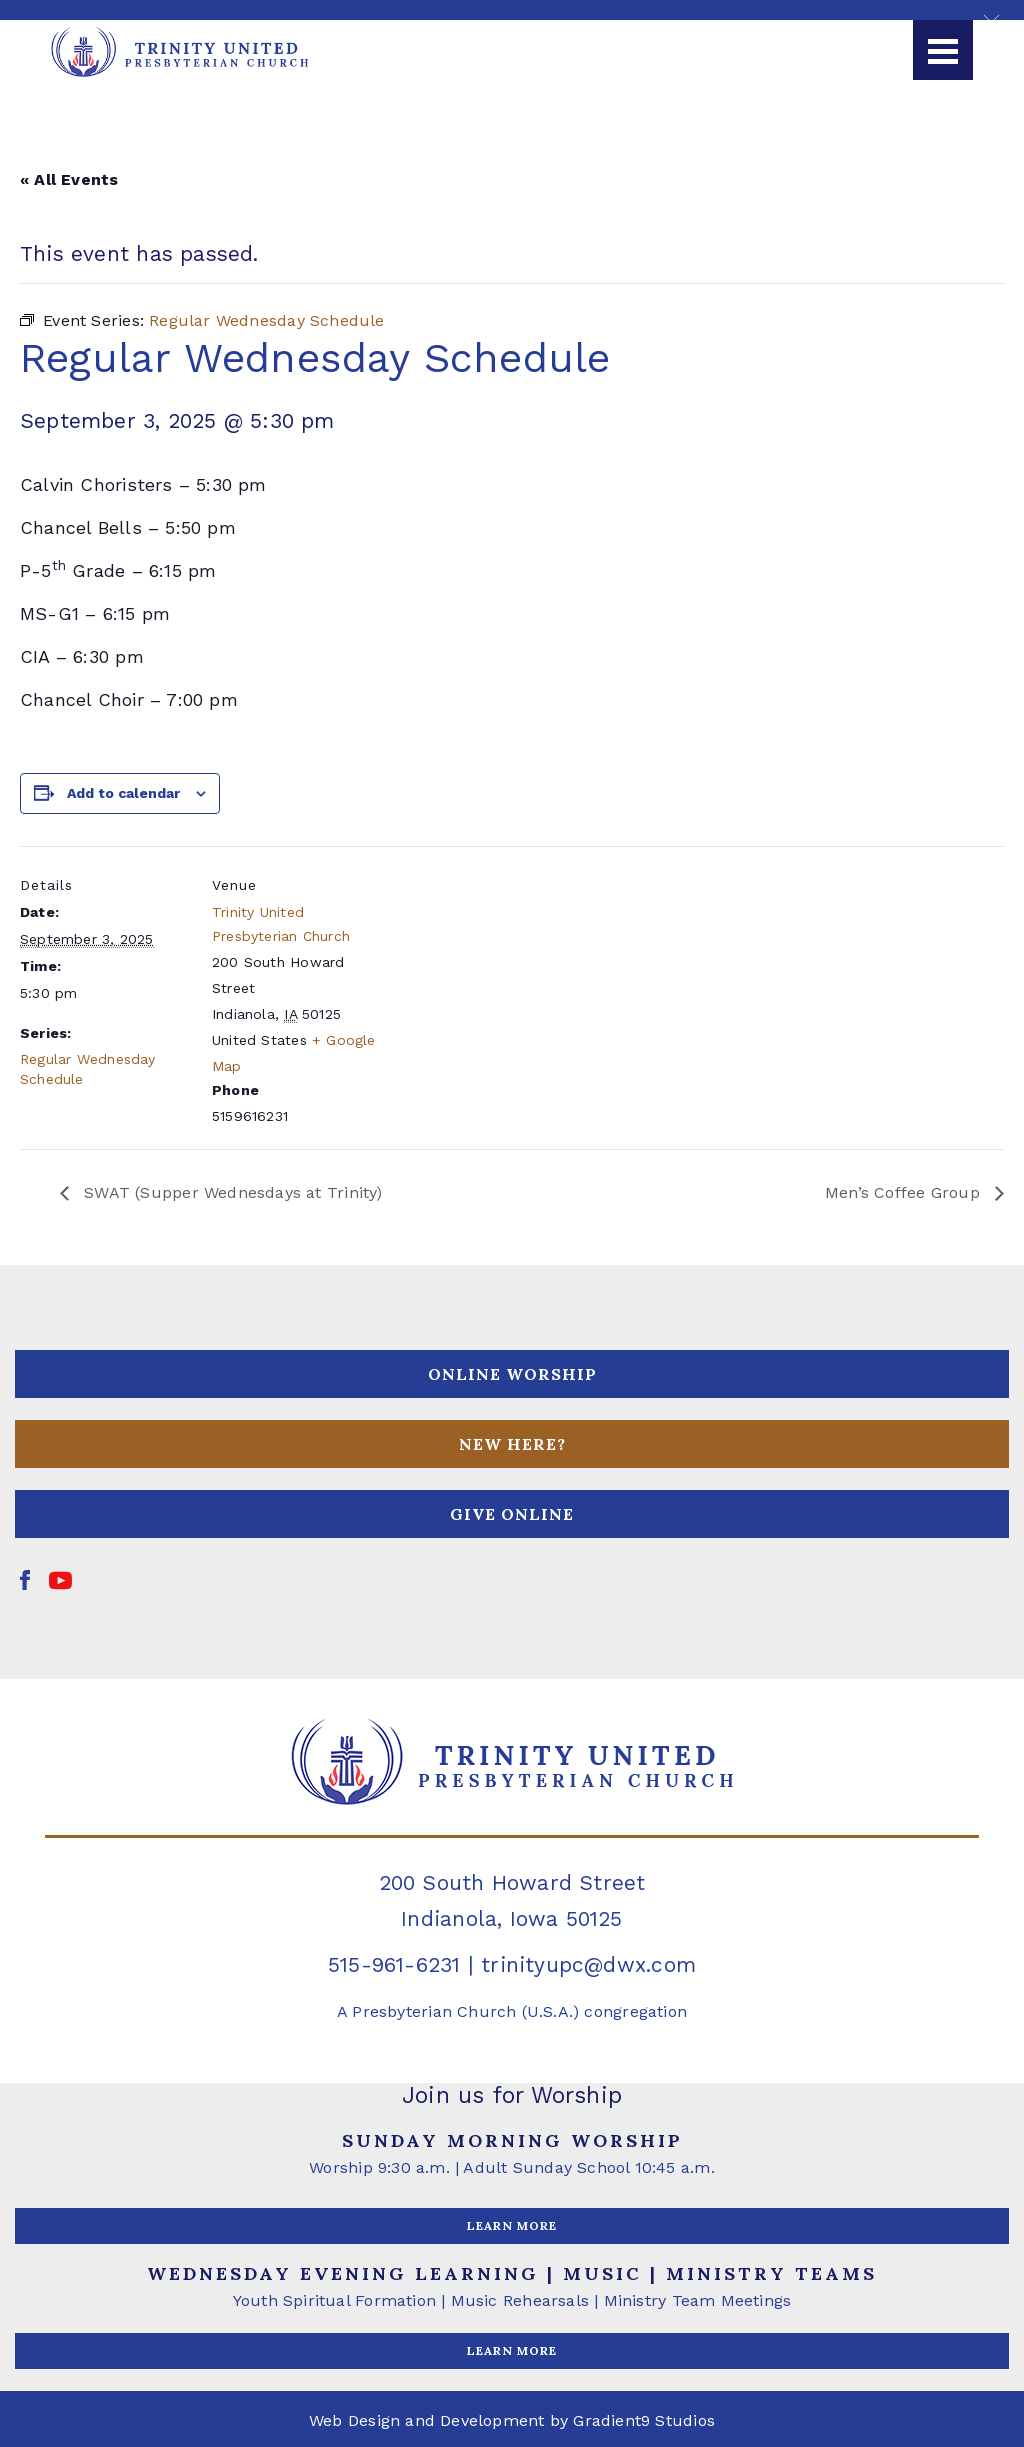 Image resolution: width=1024 pixels, height=2447 pixels. I want to click on GIVE ONLINE, so click(512, 1514).